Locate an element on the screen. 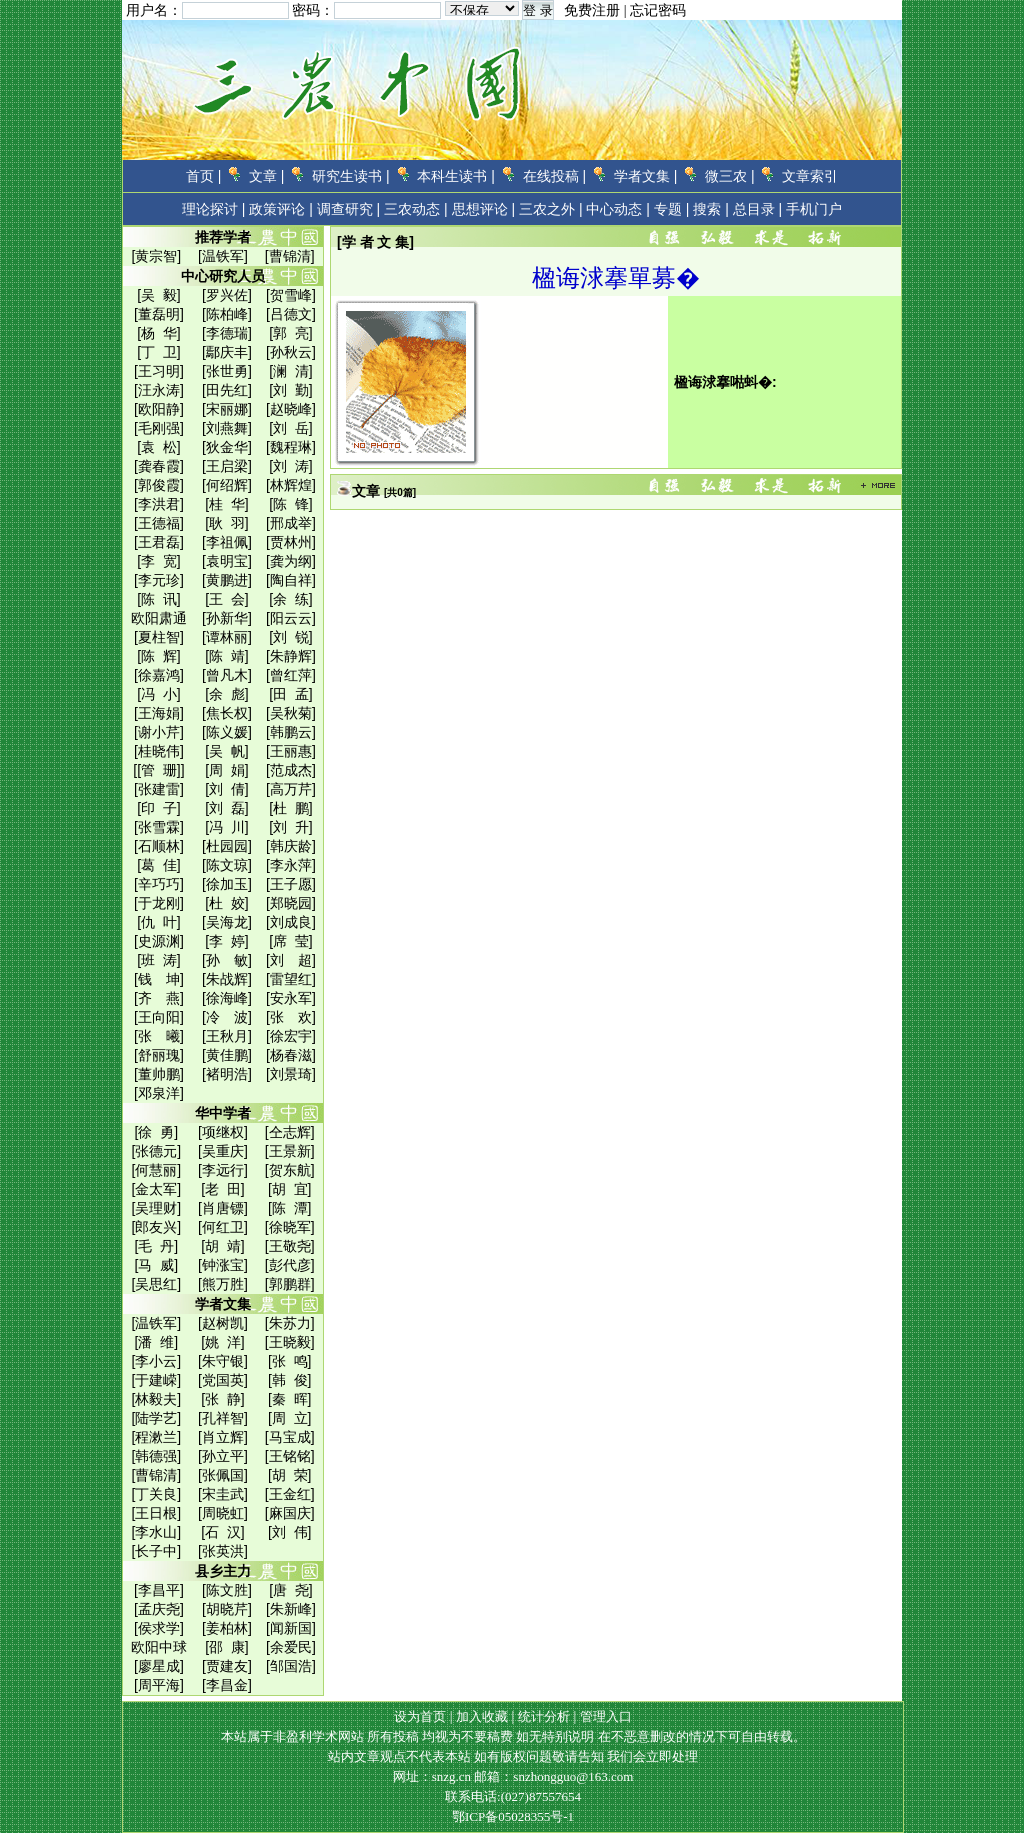 Image resolution: width=1024 pixels, height=1833 pixels. [陈 辉] is located at coordinates (159, 656).